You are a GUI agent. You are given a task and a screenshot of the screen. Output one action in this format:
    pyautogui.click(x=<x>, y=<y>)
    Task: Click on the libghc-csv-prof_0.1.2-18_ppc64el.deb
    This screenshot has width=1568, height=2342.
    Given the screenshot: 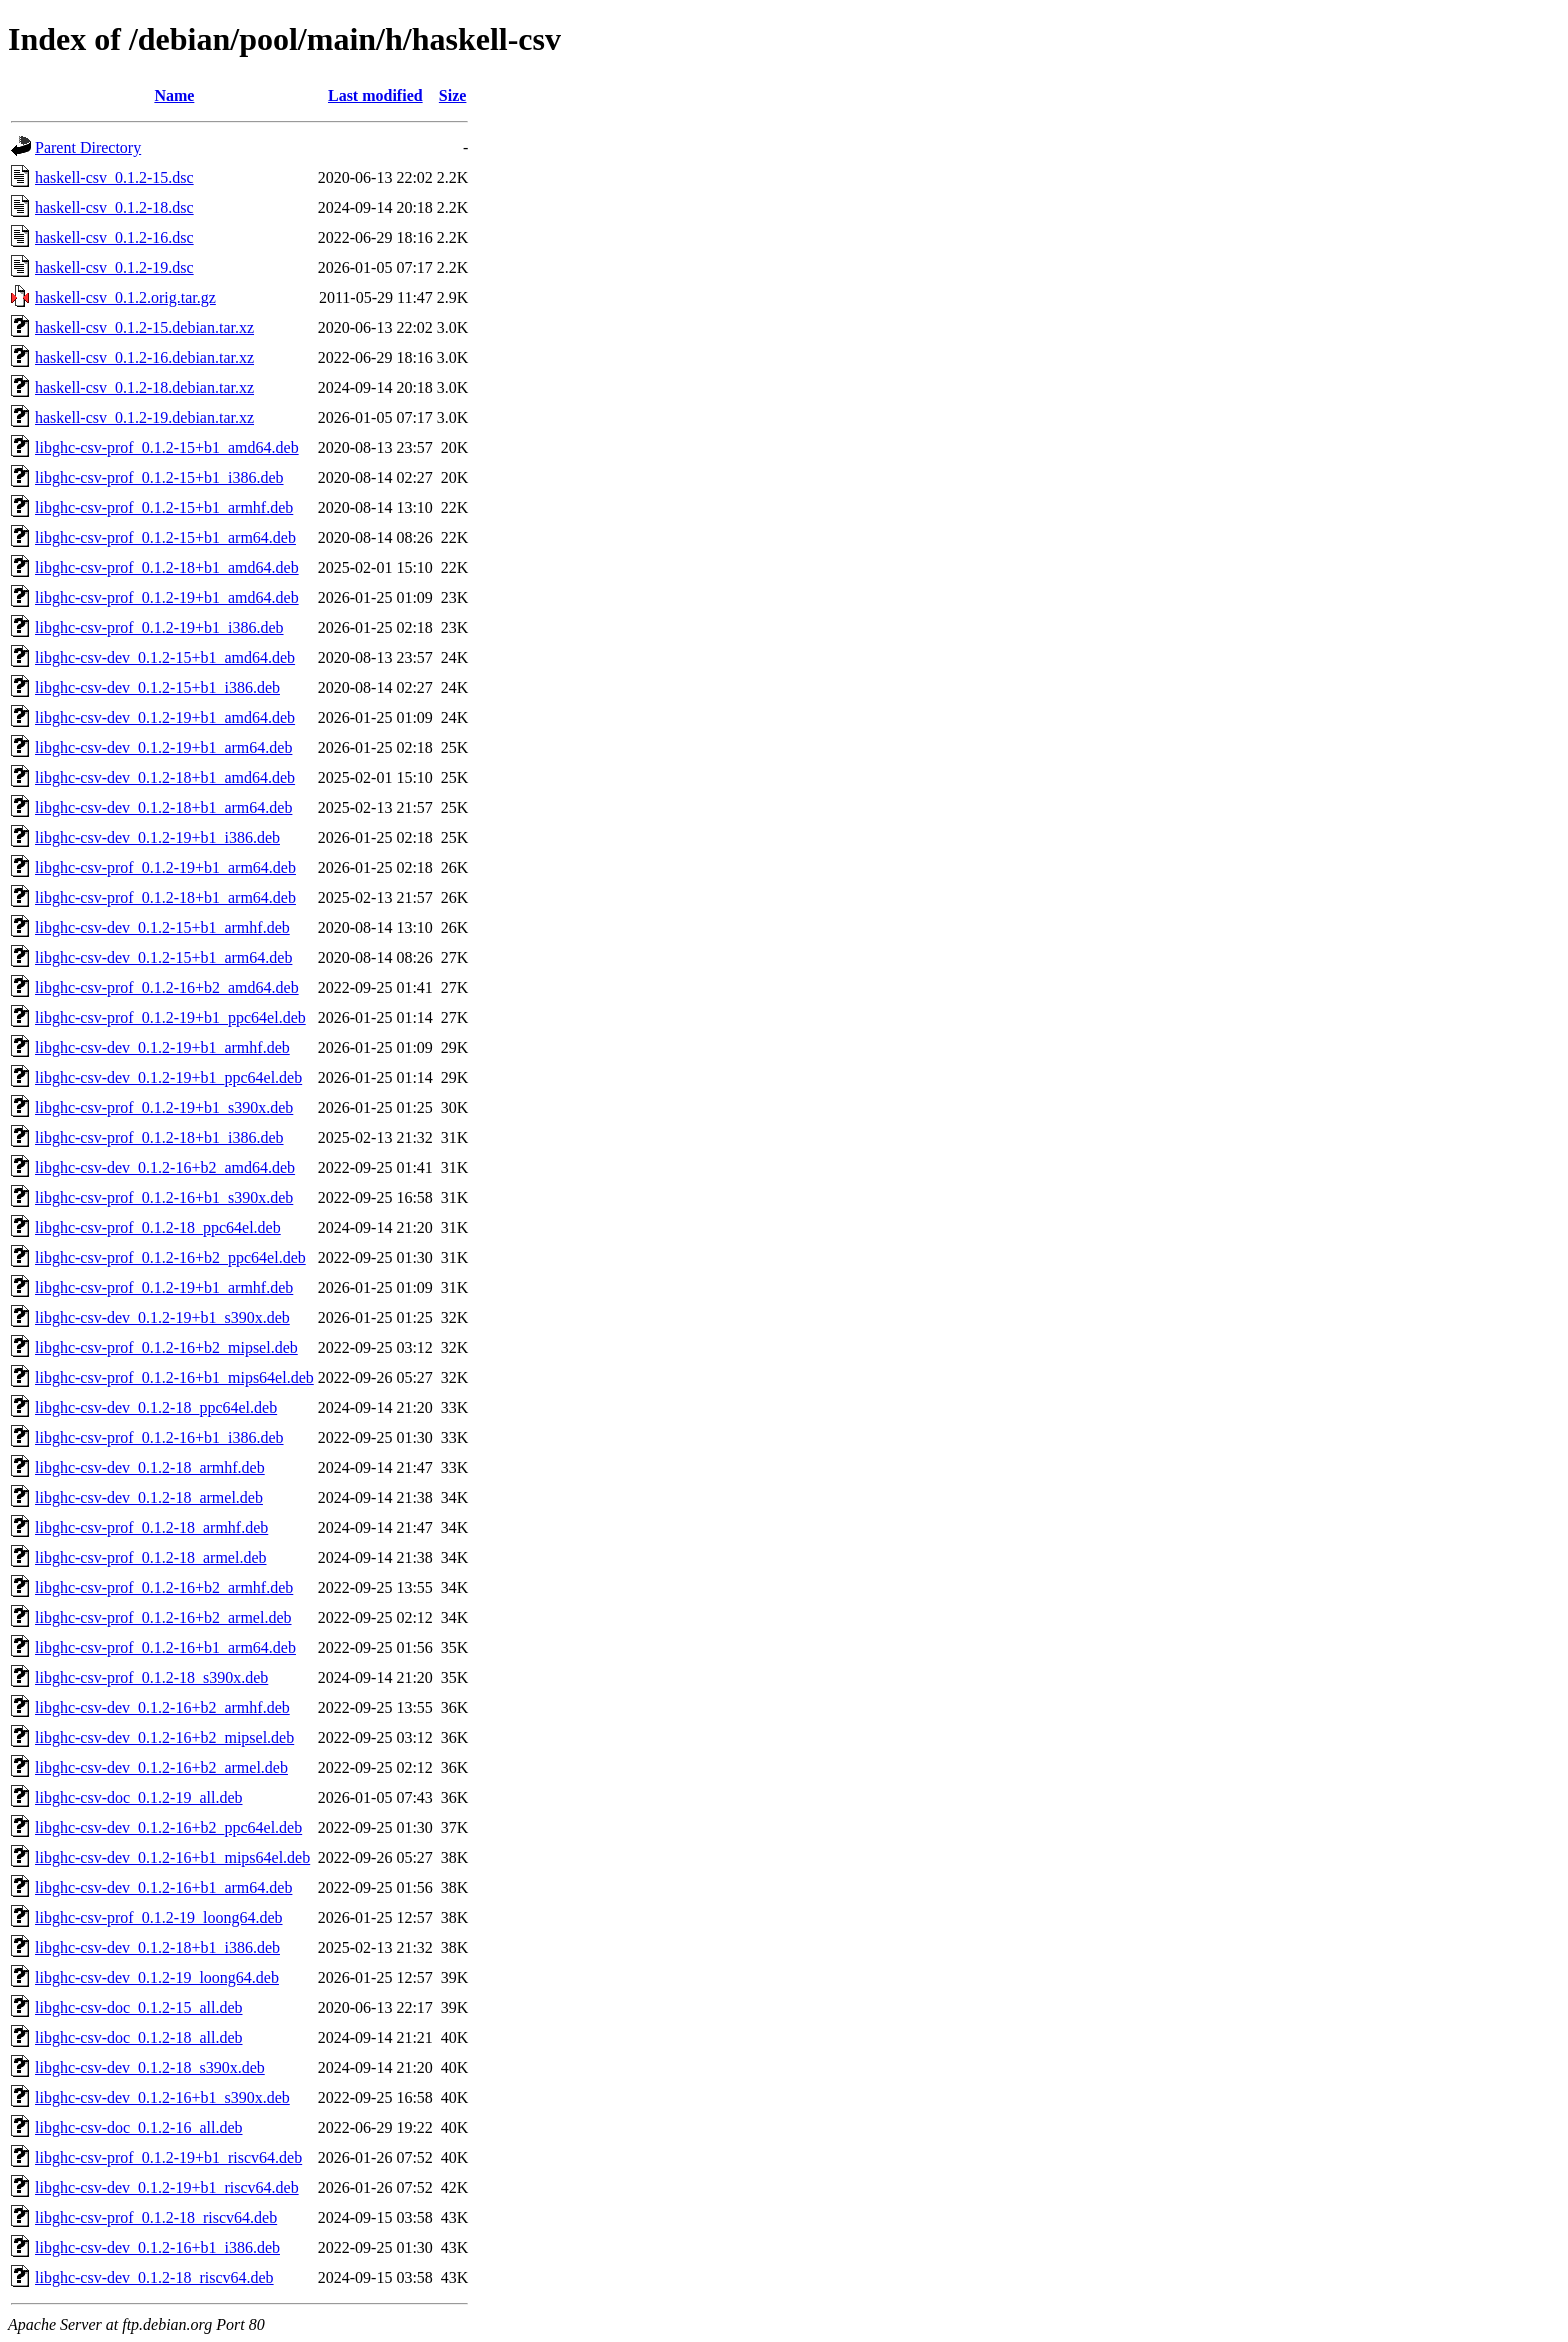 What is the action you would take?
    pyautogui.click(x=158, y=1227)
    